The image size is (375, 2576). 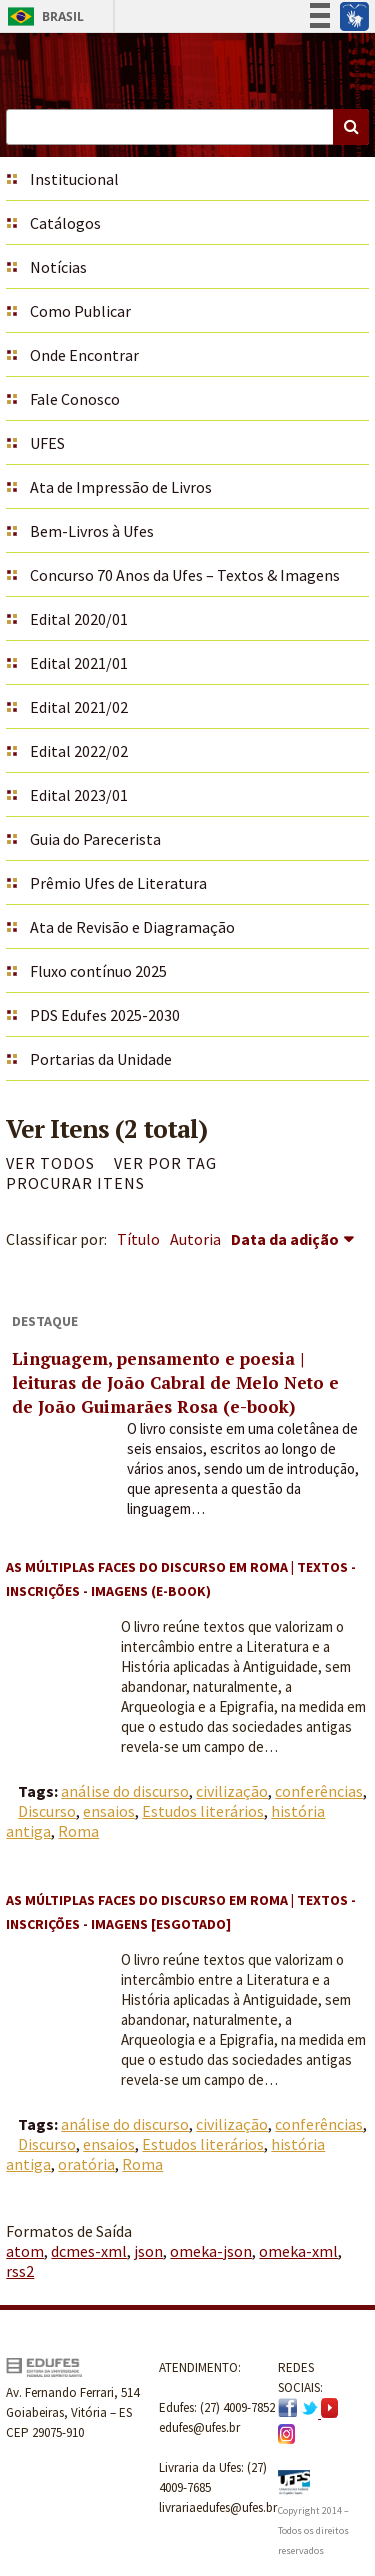 I want to click on Discurso, so click(x=47, y=1811).